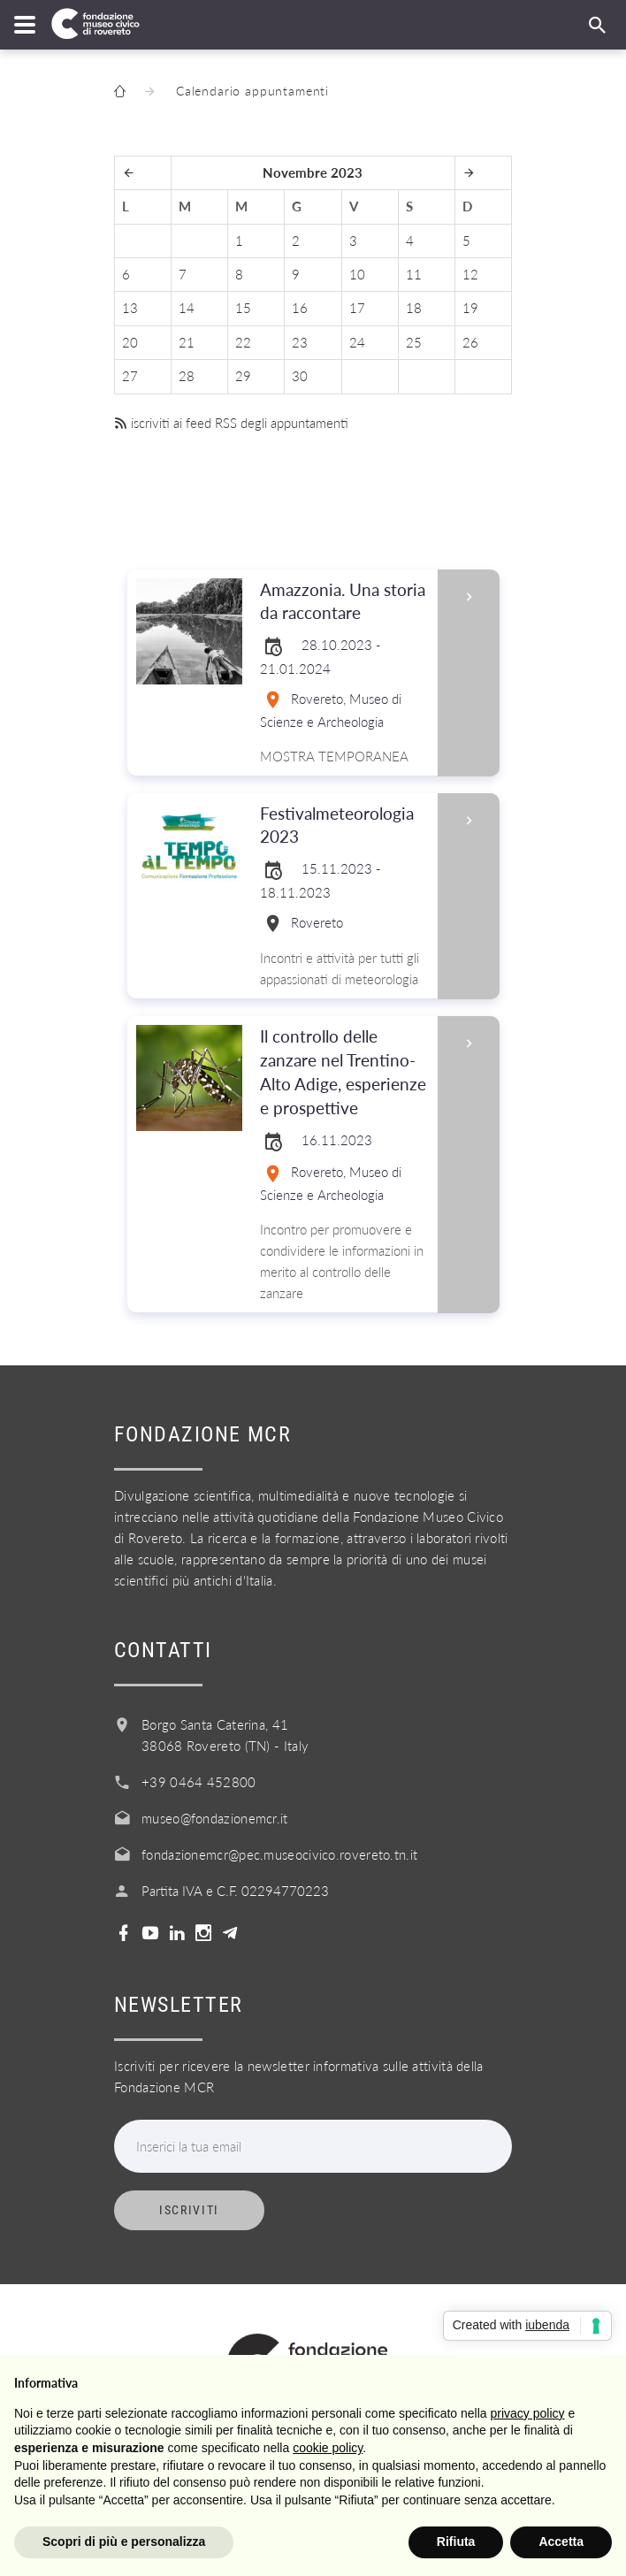 The width and height of the screenshot is (626, 2576). I want to click on 16, so click(300, 308).